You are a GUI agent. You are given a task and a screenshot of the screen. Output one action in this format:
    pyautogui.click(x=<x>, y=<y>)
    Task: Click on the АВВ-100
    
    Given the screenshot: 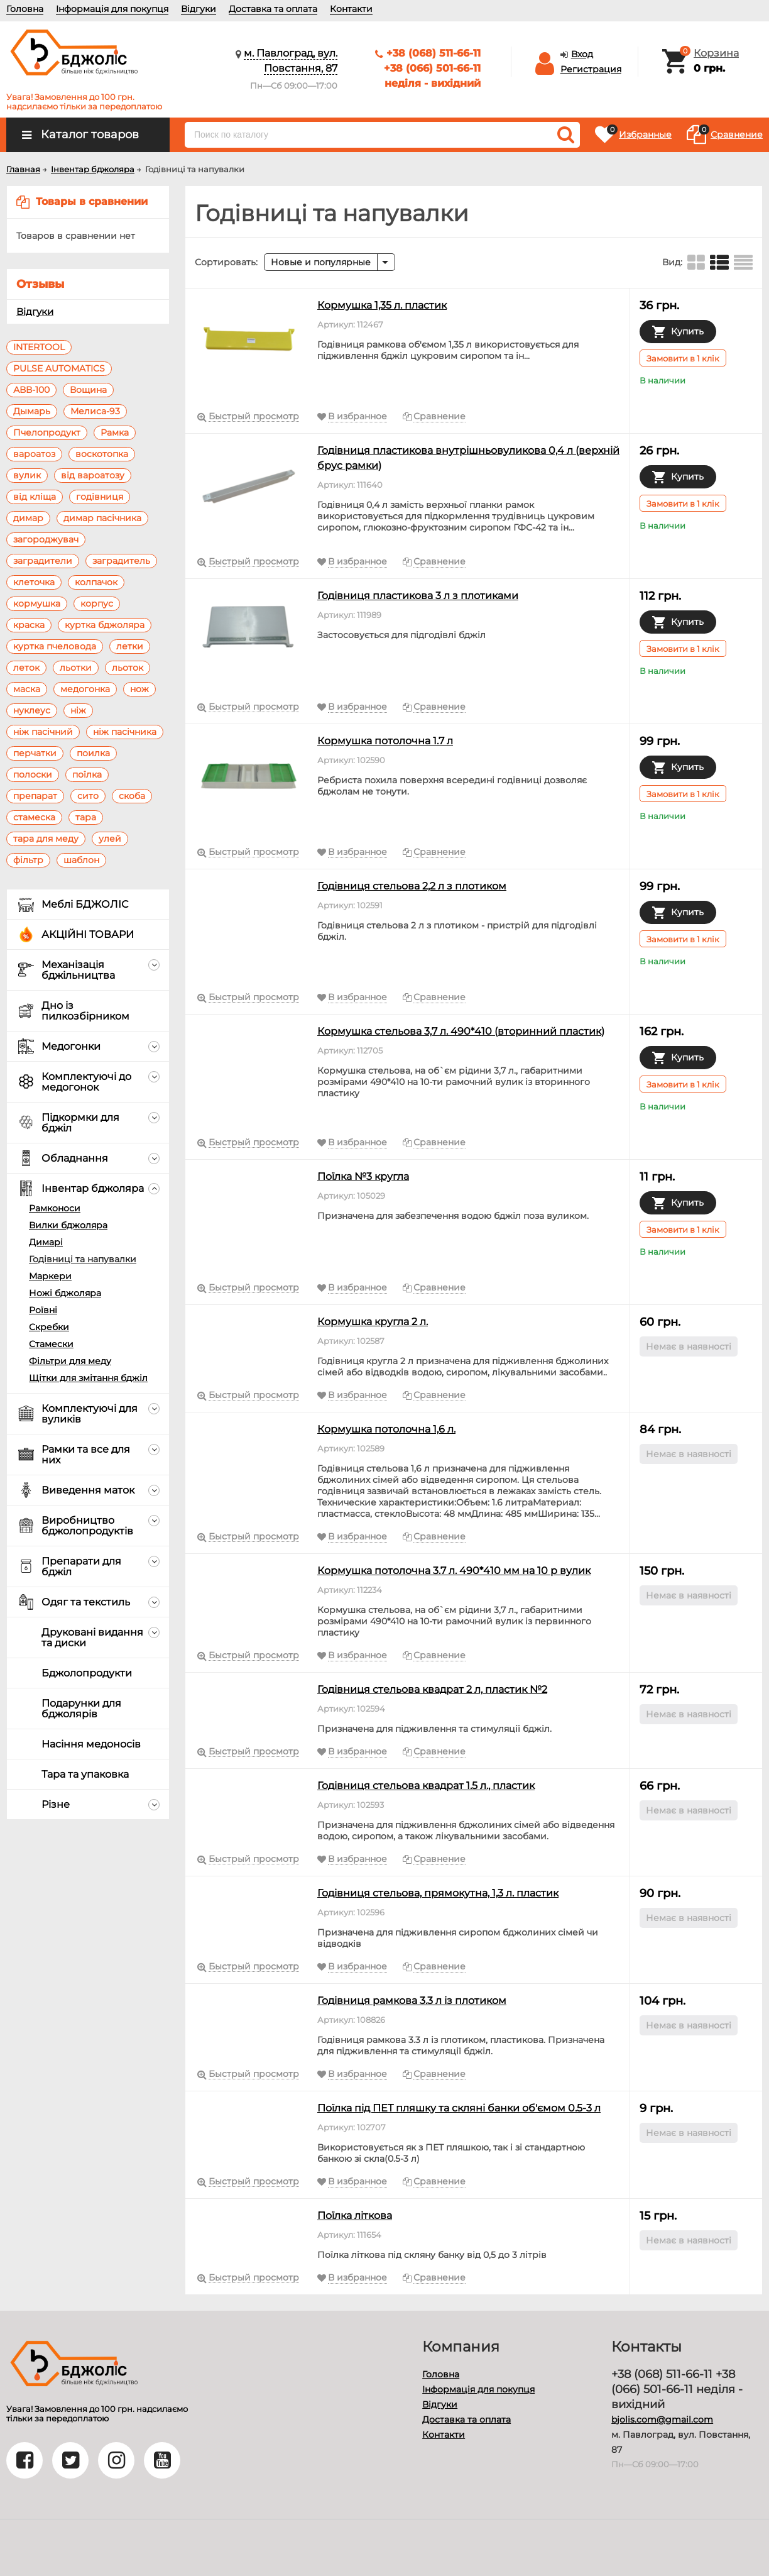 What is the action you would take?
    pyautogui.click(x=31, y=389)
    